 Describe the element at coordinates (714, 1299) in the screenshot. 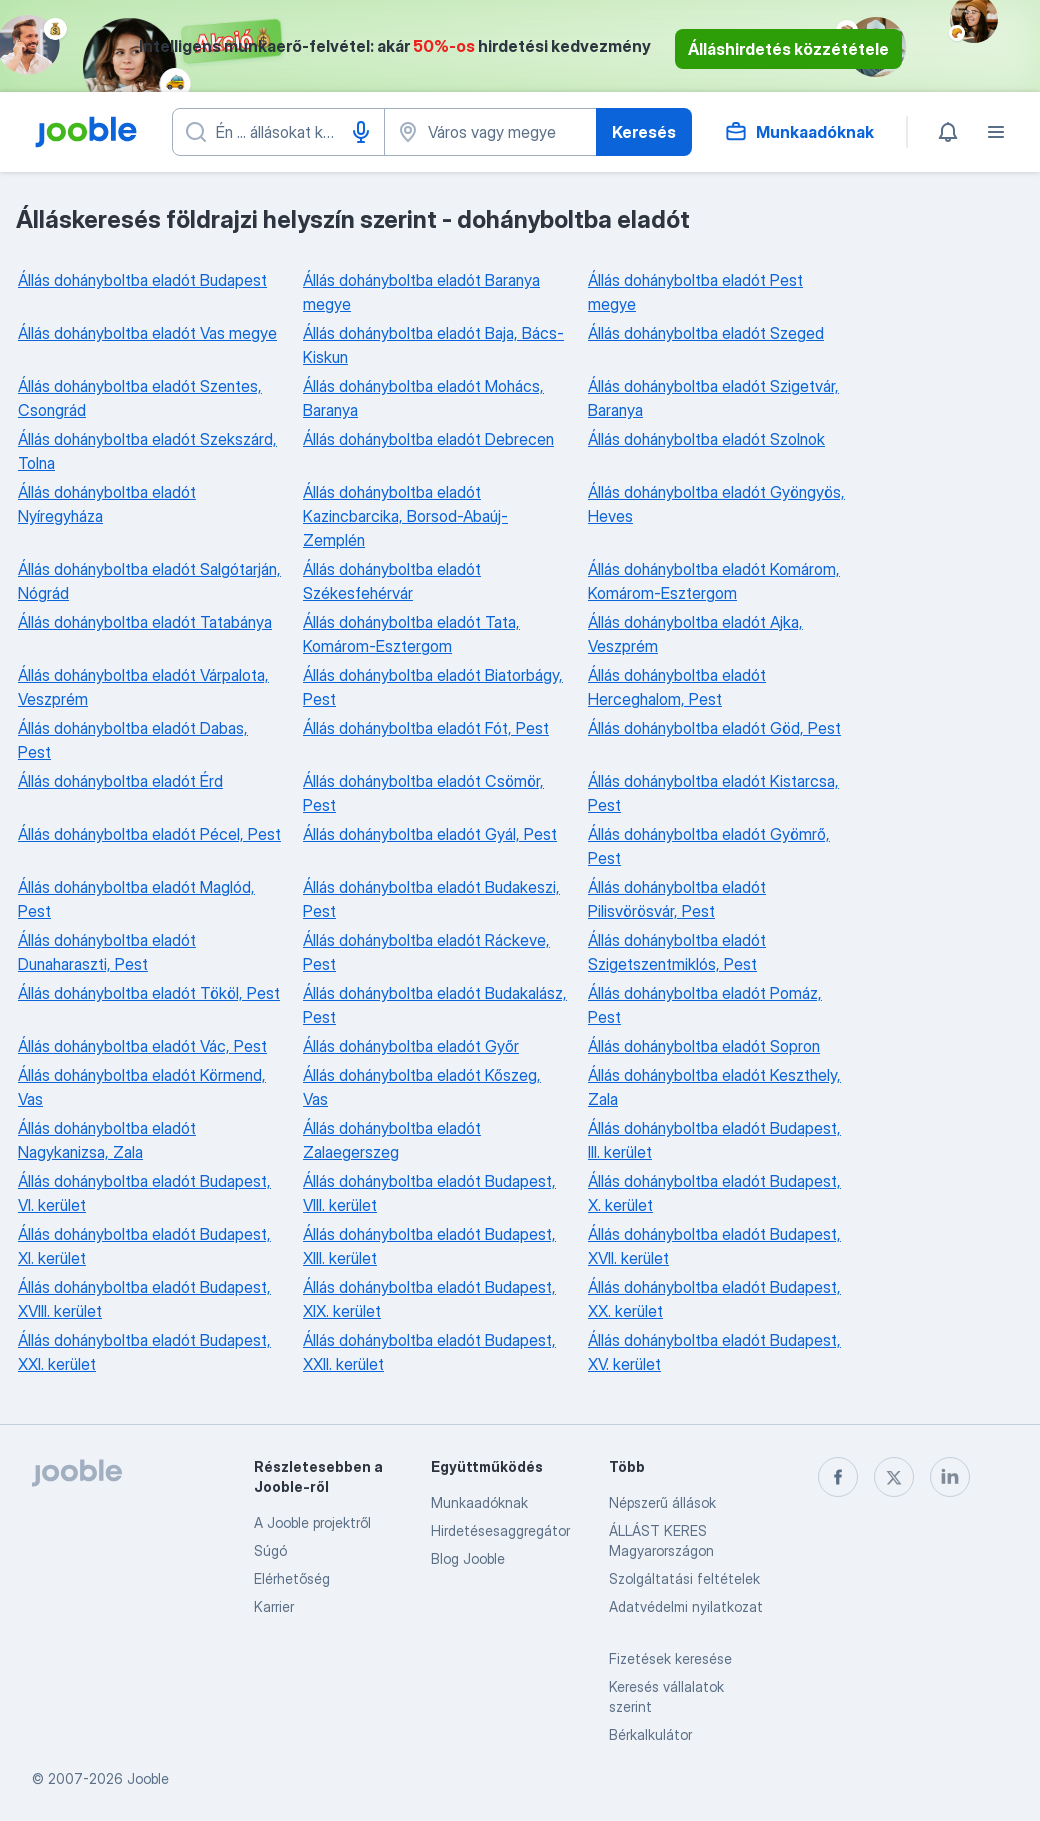

I see `Állás dohányboltba eladót Budapest, XX. kerület` at that location.